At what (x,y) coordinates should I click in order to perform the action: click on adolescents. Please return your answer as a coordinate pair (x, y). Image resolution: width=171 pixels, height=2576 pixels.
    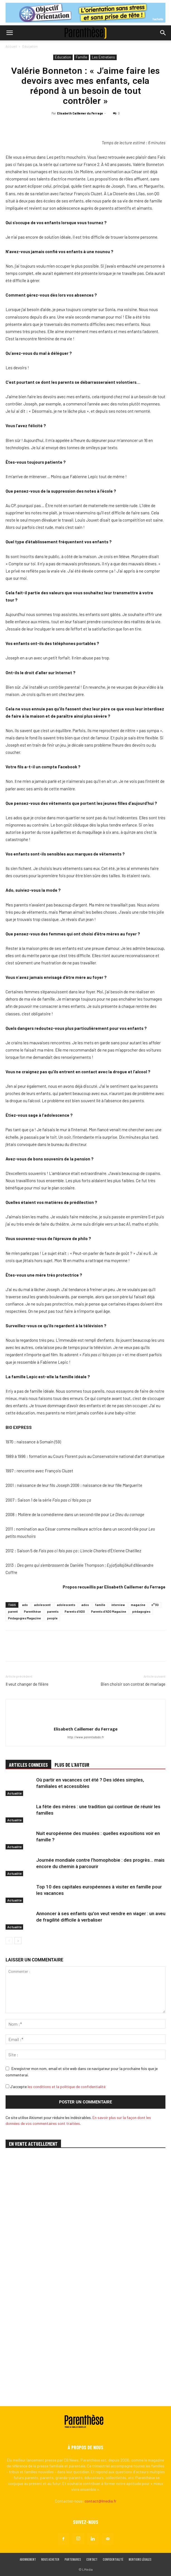
    Looking at the image, I should click on (66, 1605).